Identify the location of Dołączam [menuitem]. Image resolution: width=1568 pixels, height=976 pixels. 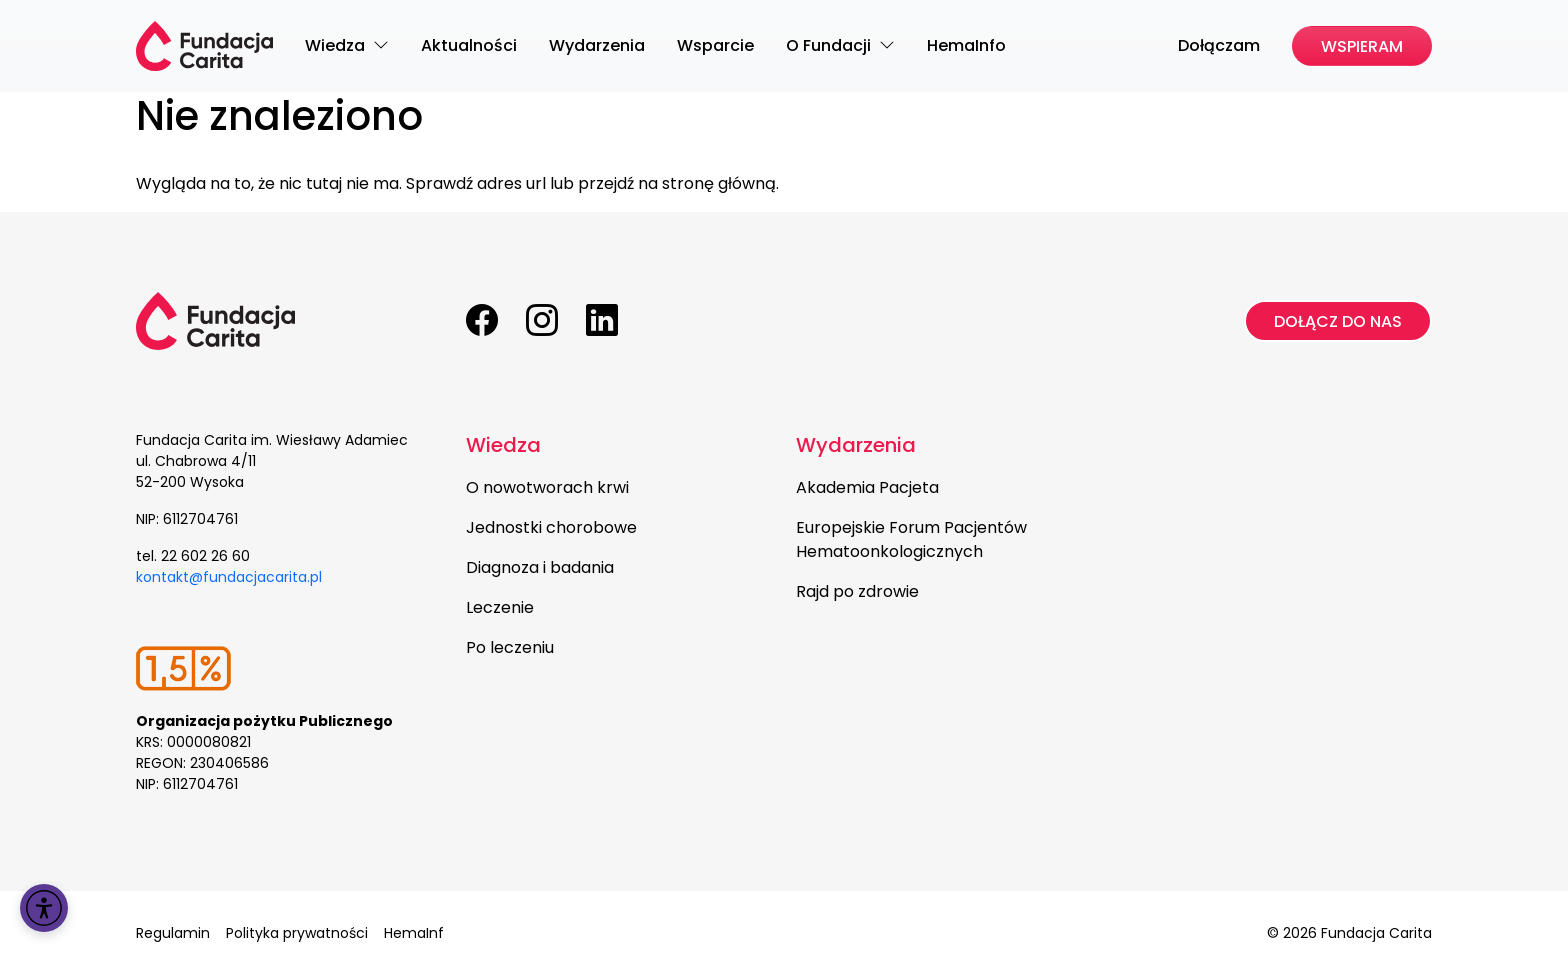
(1219, 45).